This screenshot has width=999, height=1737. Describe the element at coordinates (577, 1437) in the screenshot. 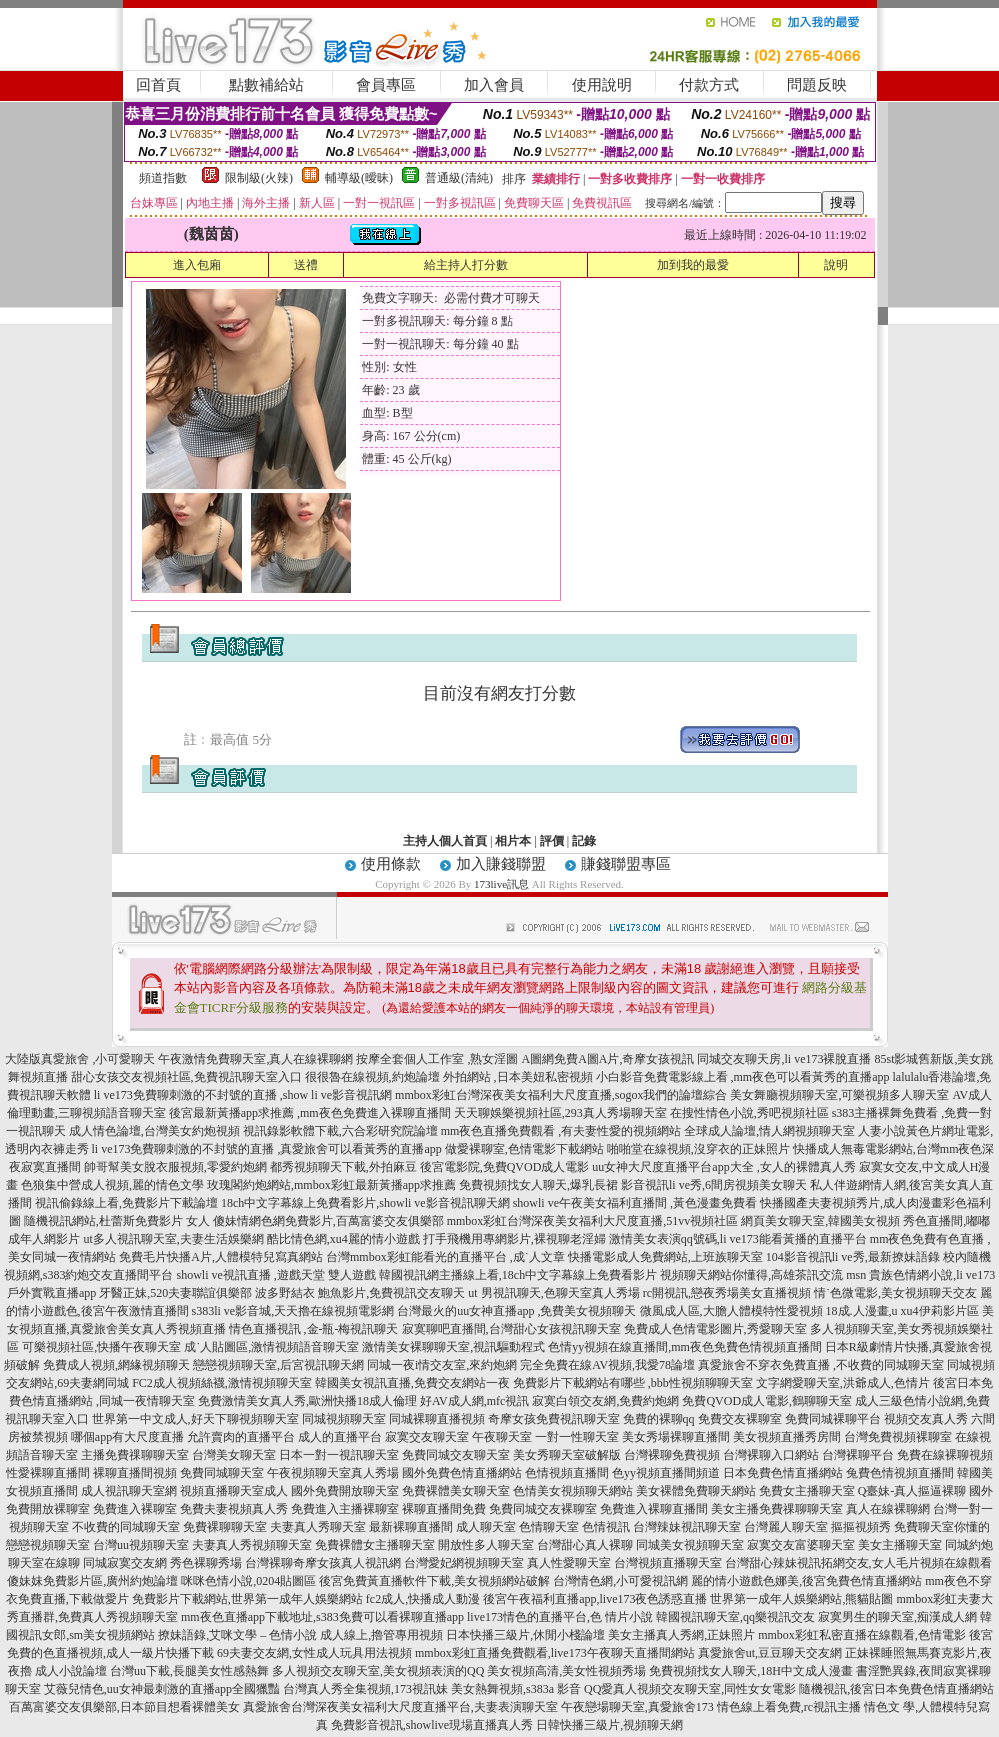

I see `一對一性聊天室` at that location.